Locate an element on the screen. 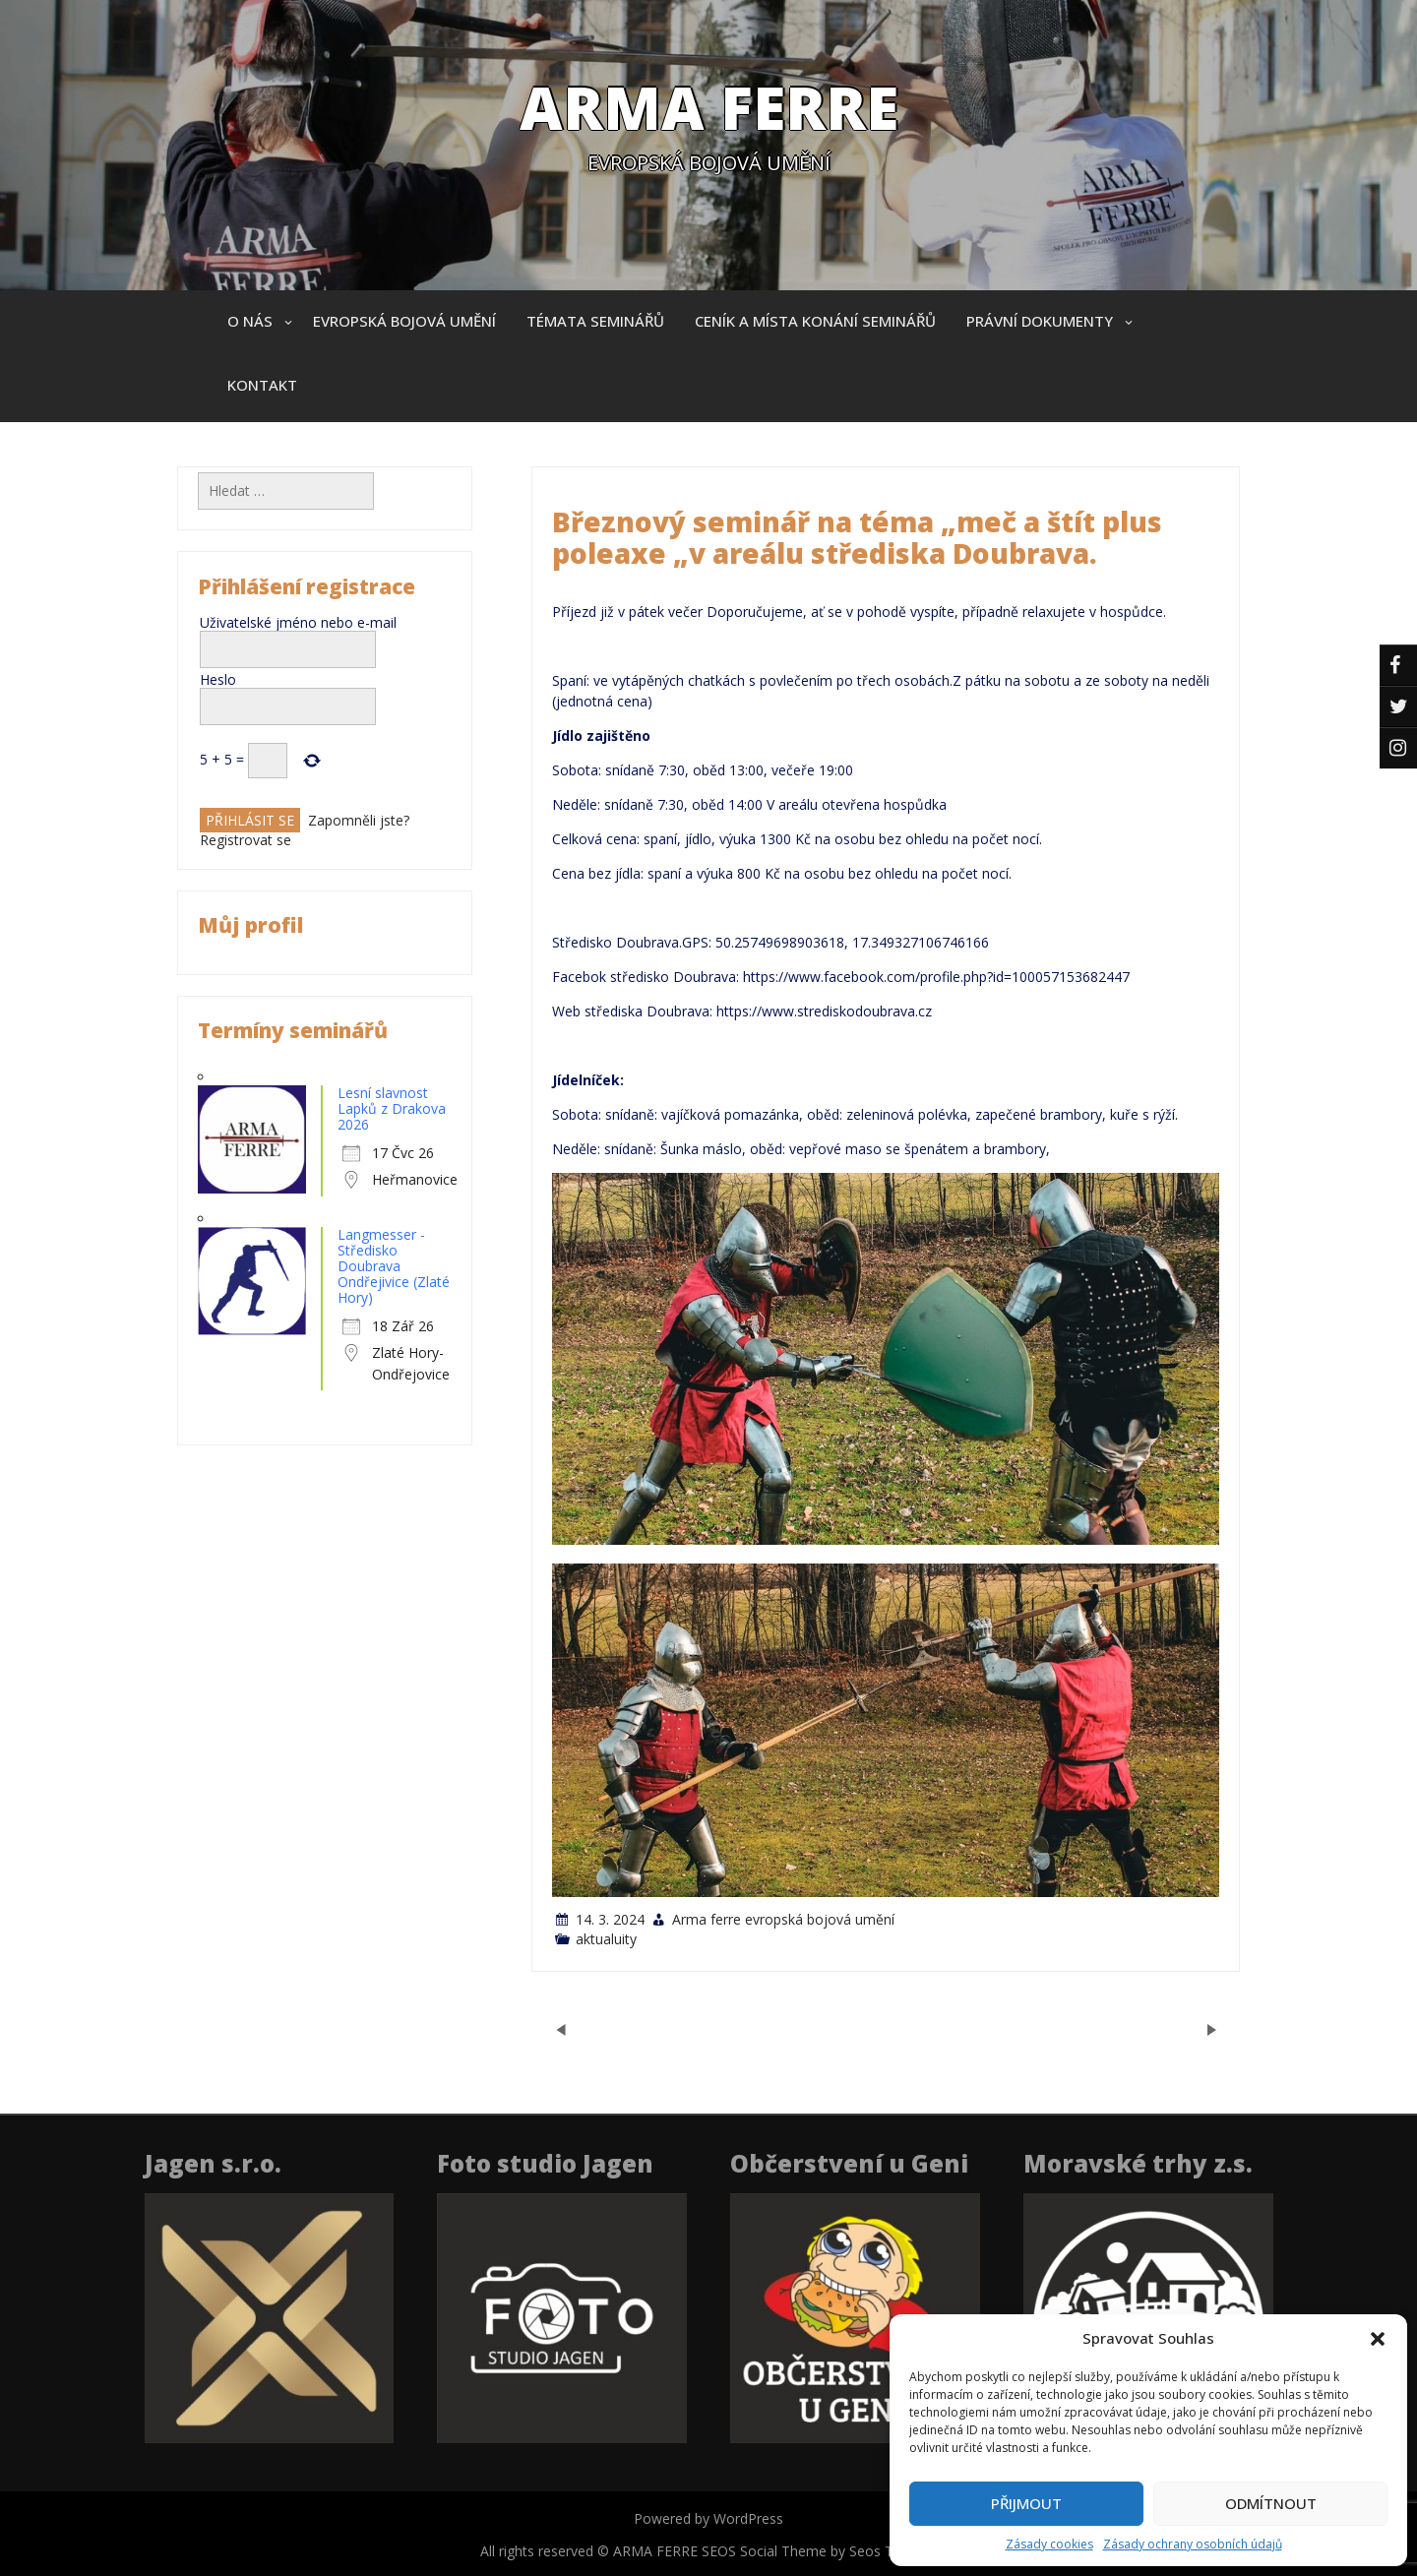  Zapomněli jste? is located at coordinates (358, 820).